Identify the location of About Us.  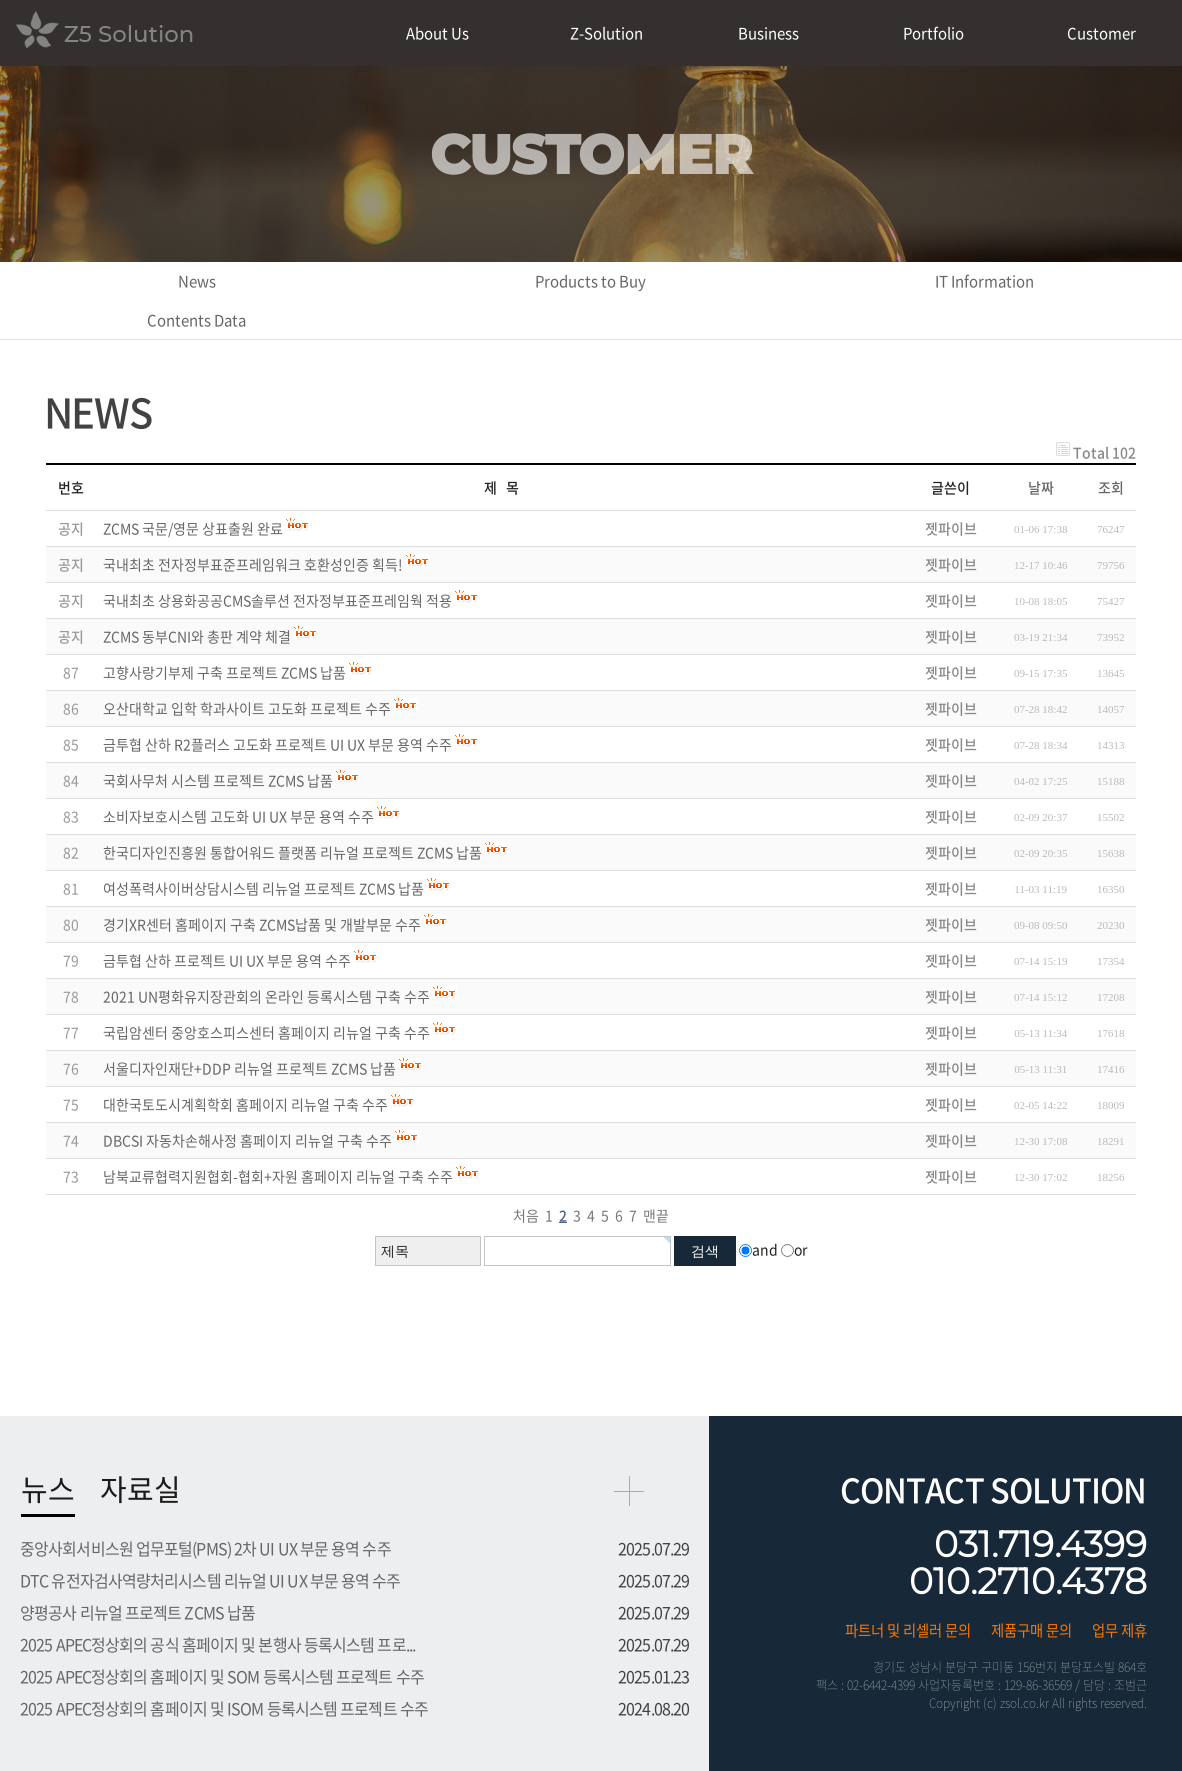
(437, 33).